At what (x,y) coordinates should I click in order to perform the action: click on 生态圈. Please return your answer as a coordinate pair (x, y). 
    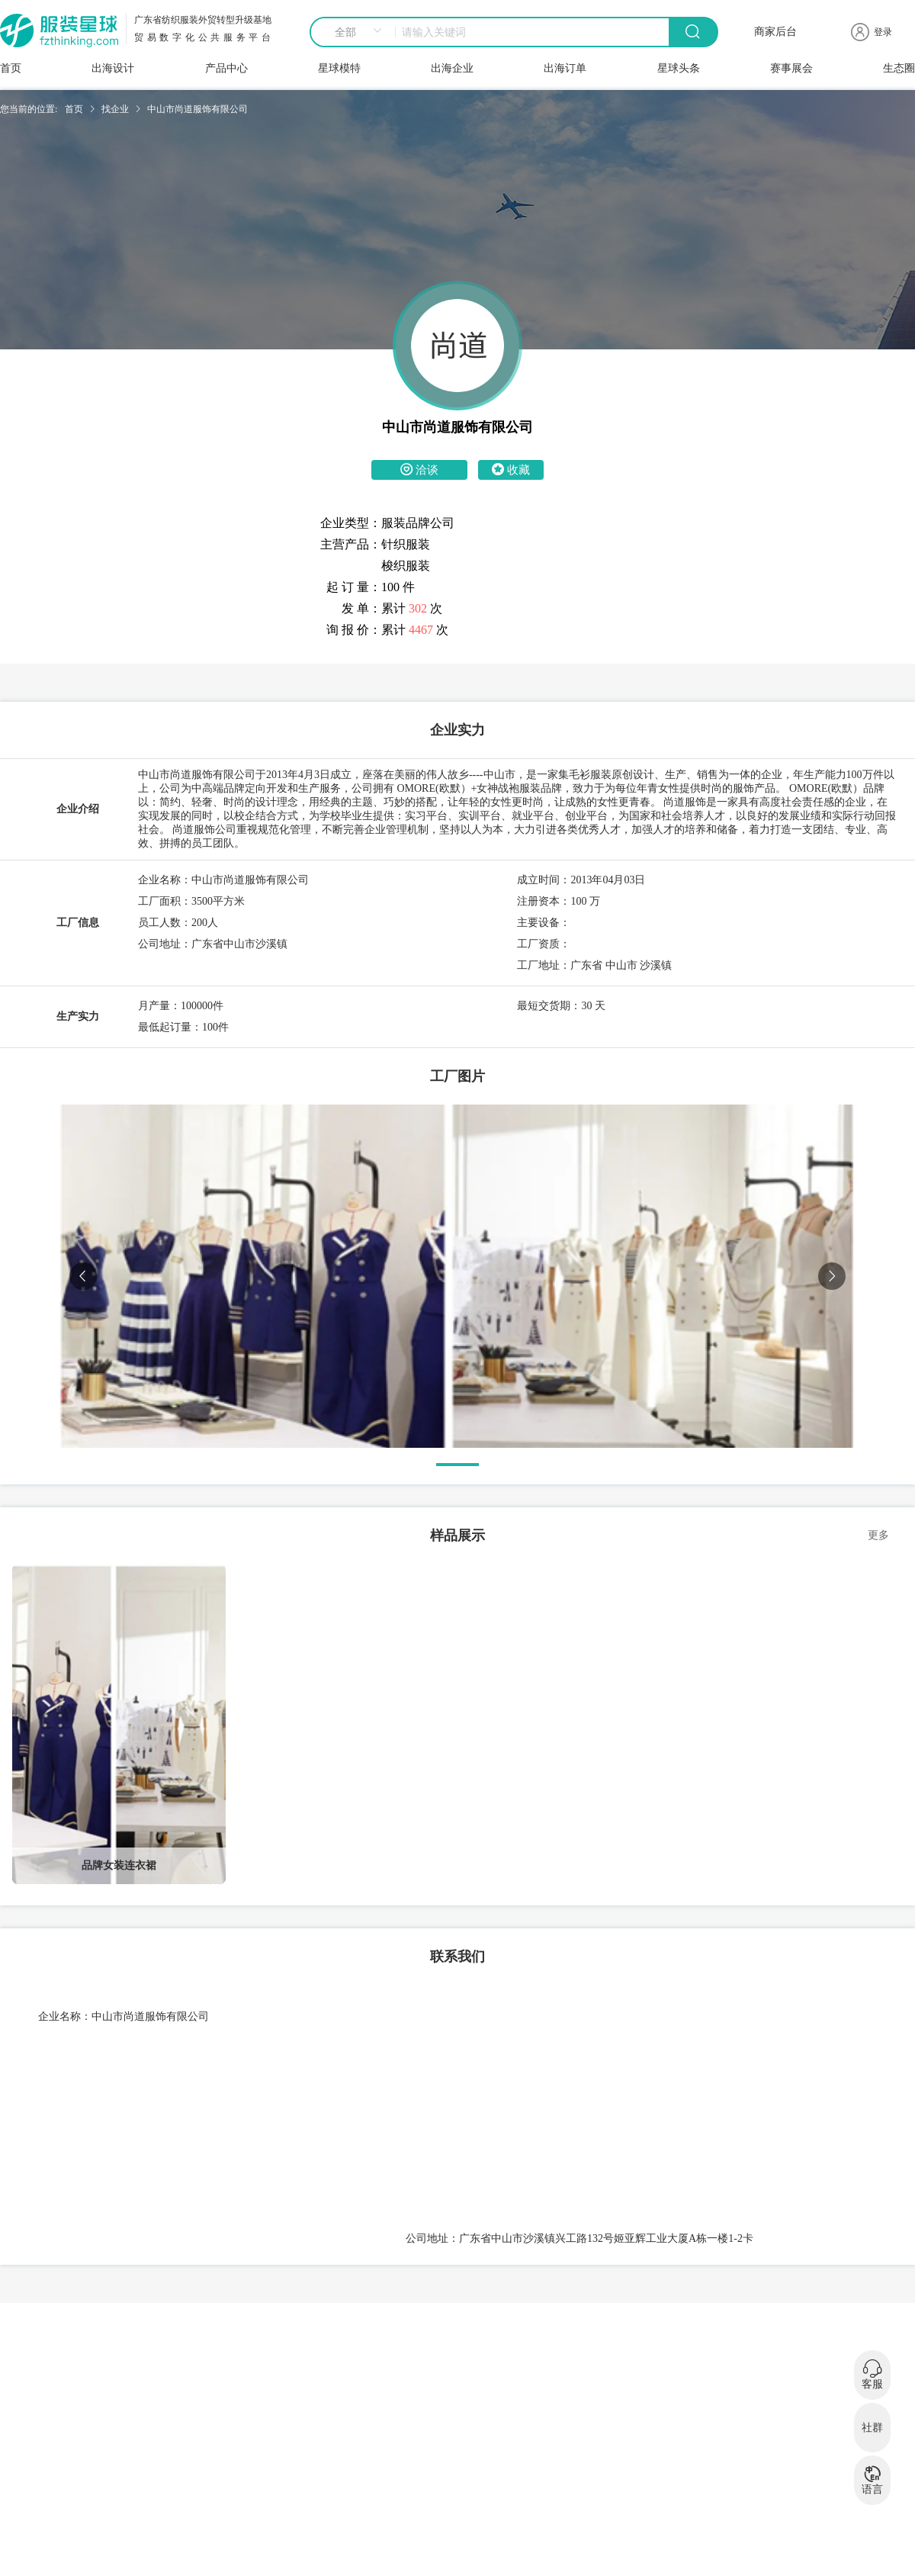
    Looking at the image, I should click on (899, 68).